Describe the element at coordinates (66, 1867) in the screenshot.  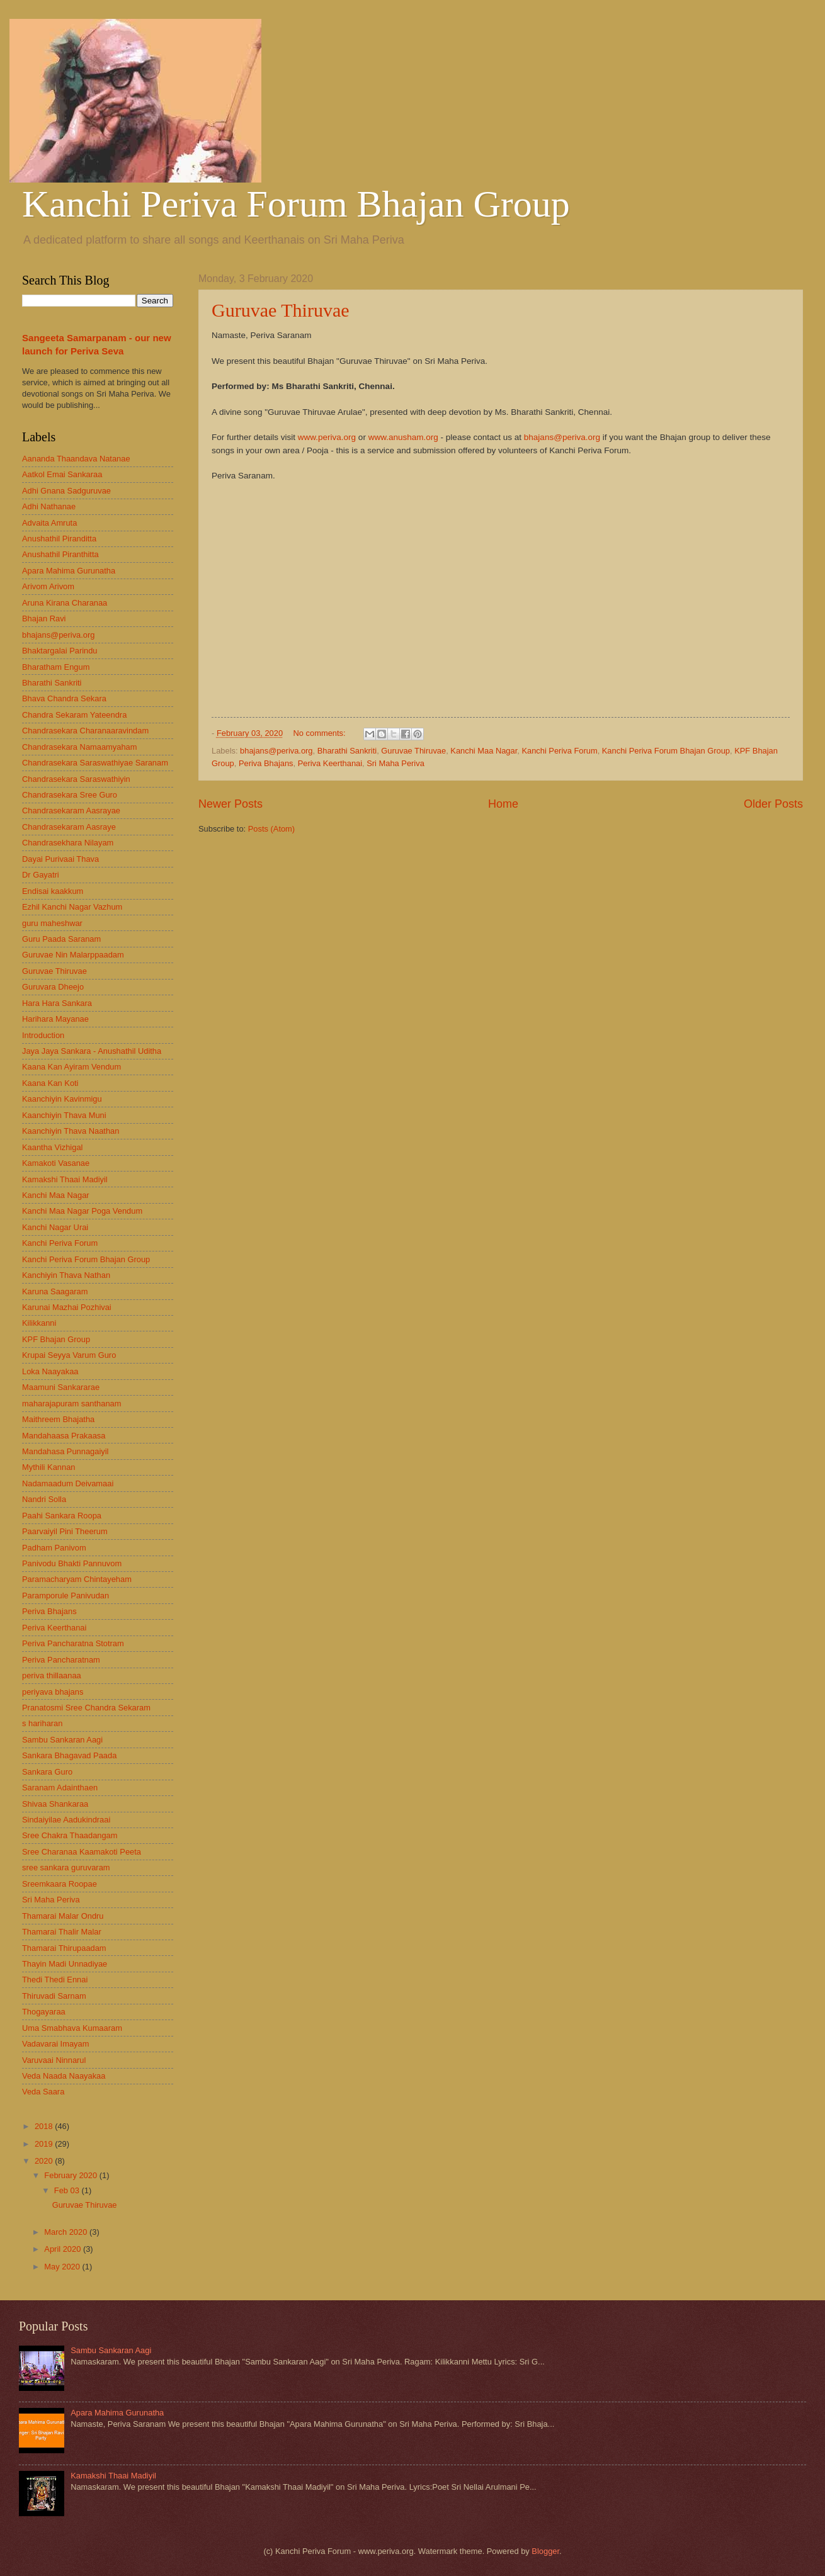
I see `sree sankara guruvaram` at that location.